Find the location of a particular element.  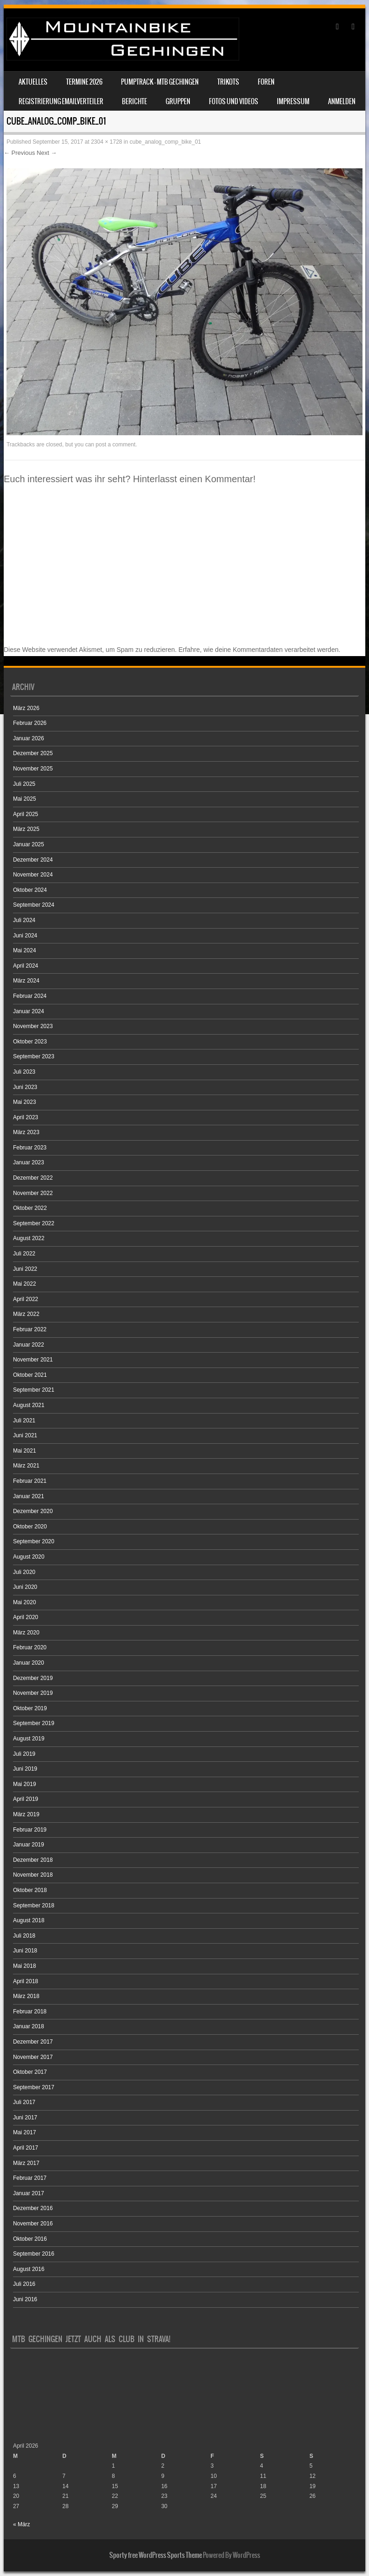

Mai 2025 is located at coordinates (24, 799).